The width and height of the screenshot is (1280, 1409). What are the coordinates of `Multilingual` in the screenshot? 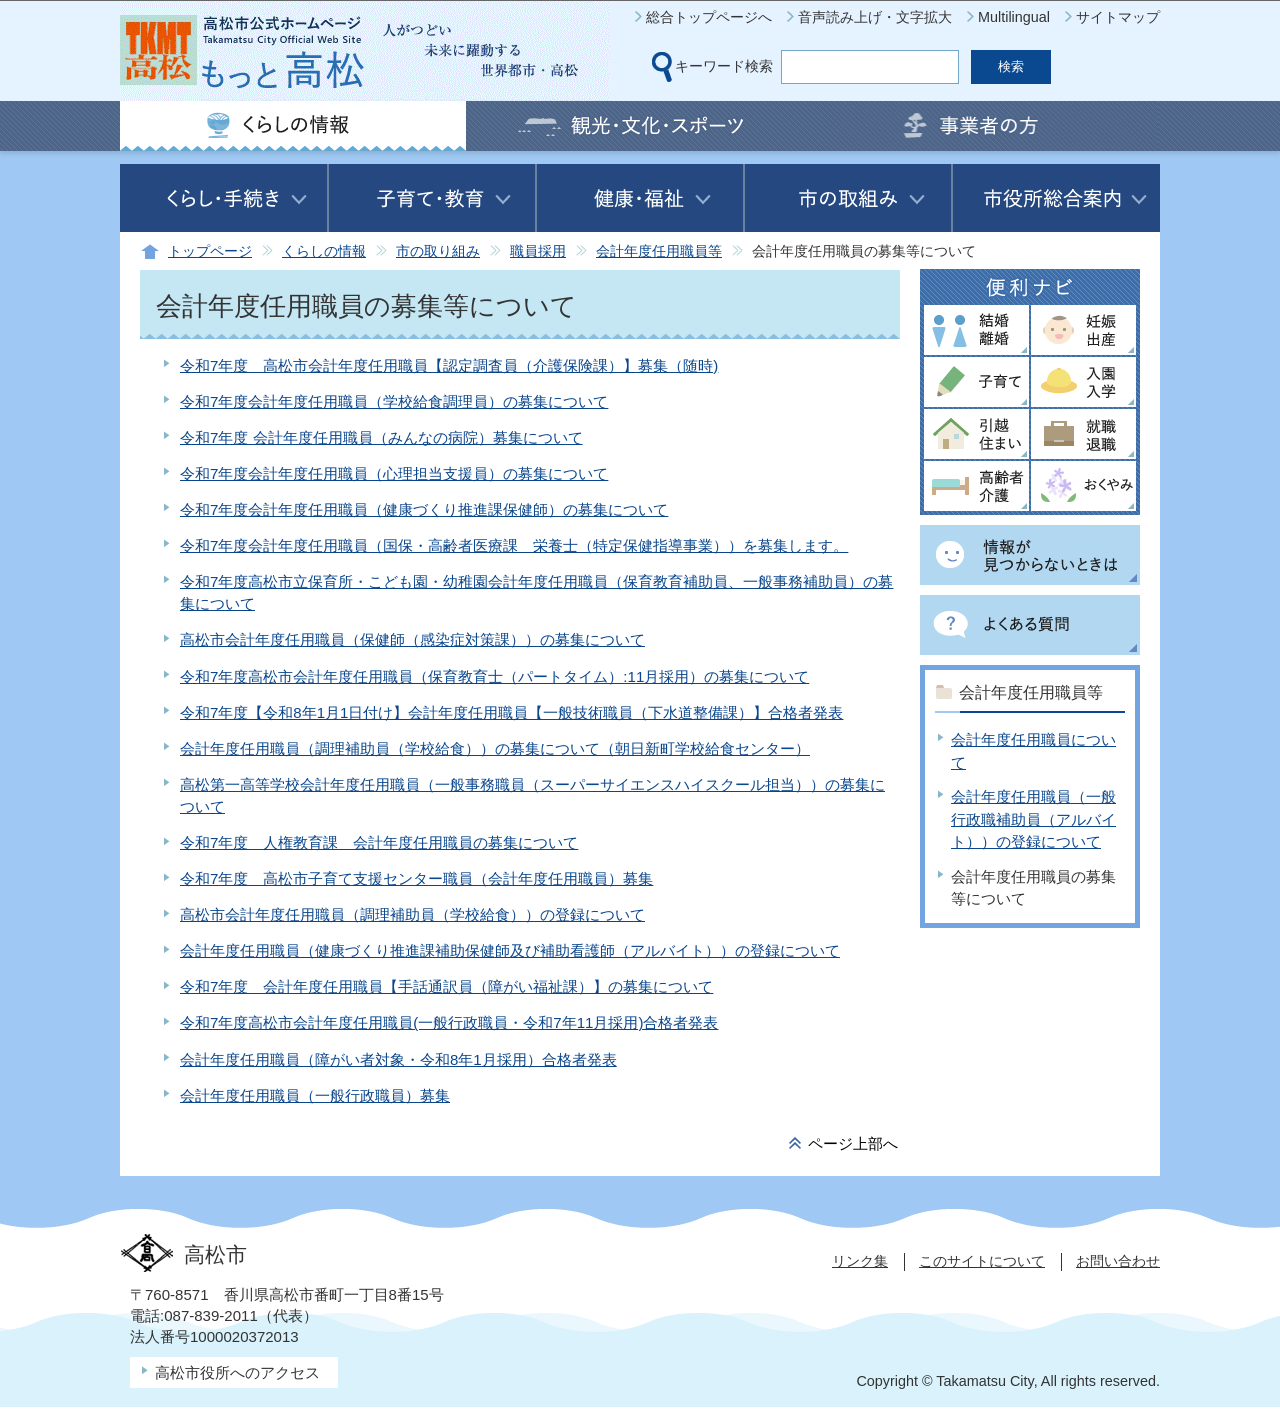 It's located at (1014, 17).